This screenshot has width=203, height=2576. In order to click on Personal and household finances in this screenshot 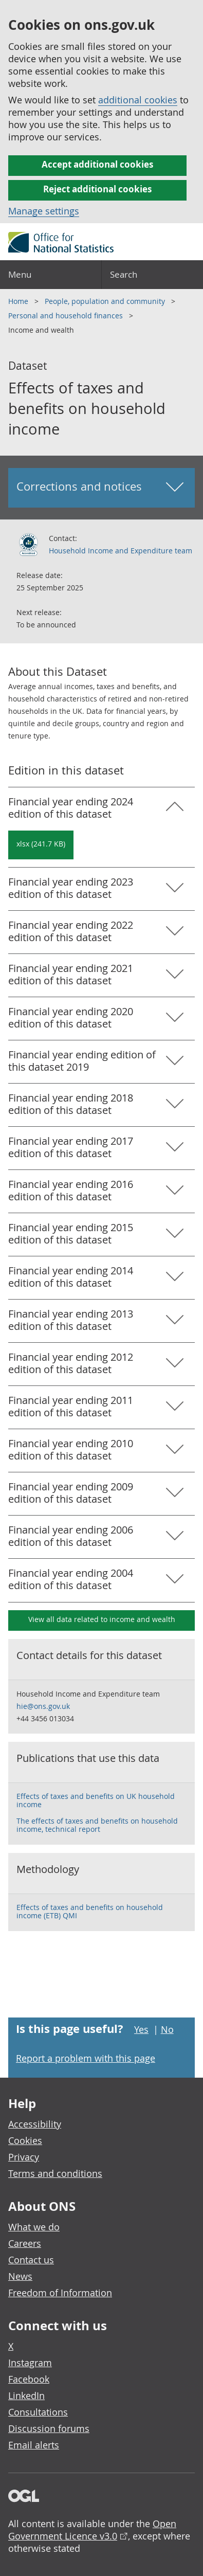, I will do `click(66, 315)`.